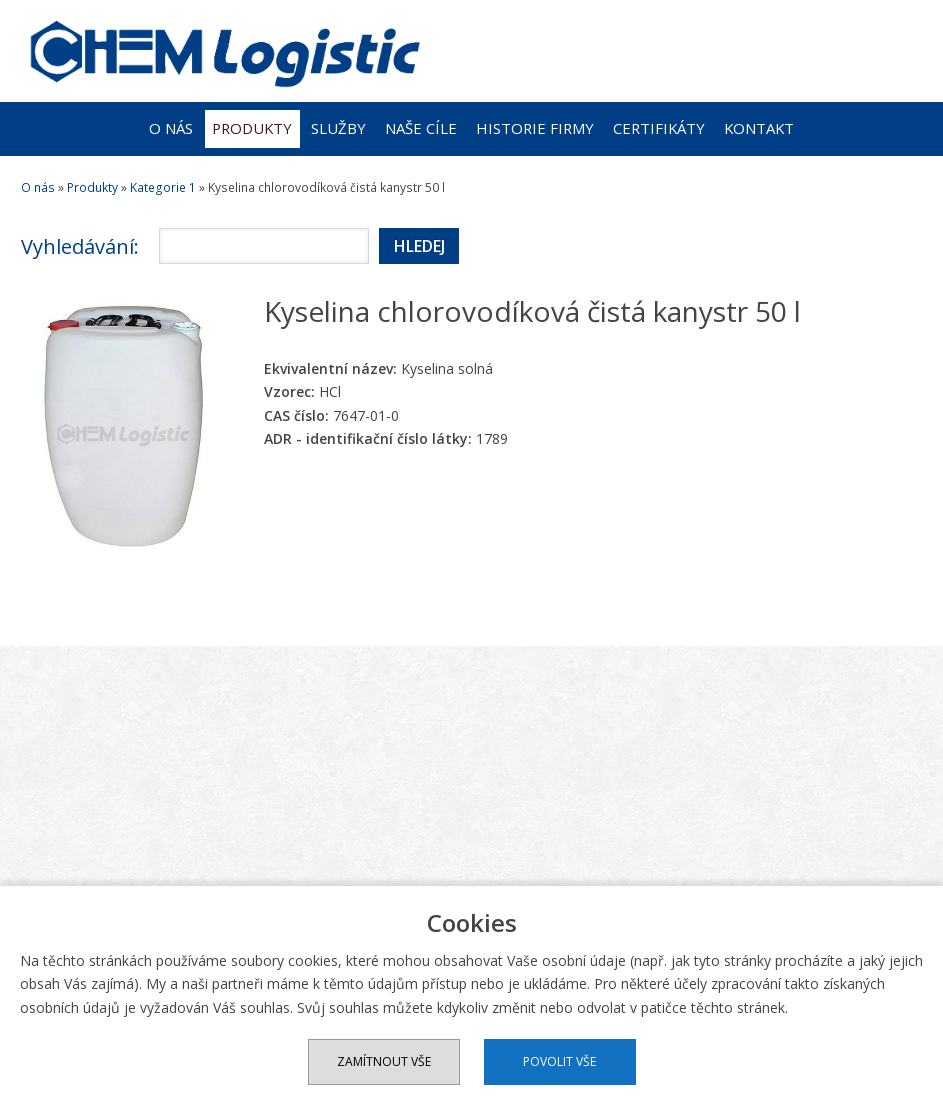 This screenshot has width=943, height=1105. Describe the element at coordinates (759, 128) in the screenshot. I see `Kontakt` at that location.